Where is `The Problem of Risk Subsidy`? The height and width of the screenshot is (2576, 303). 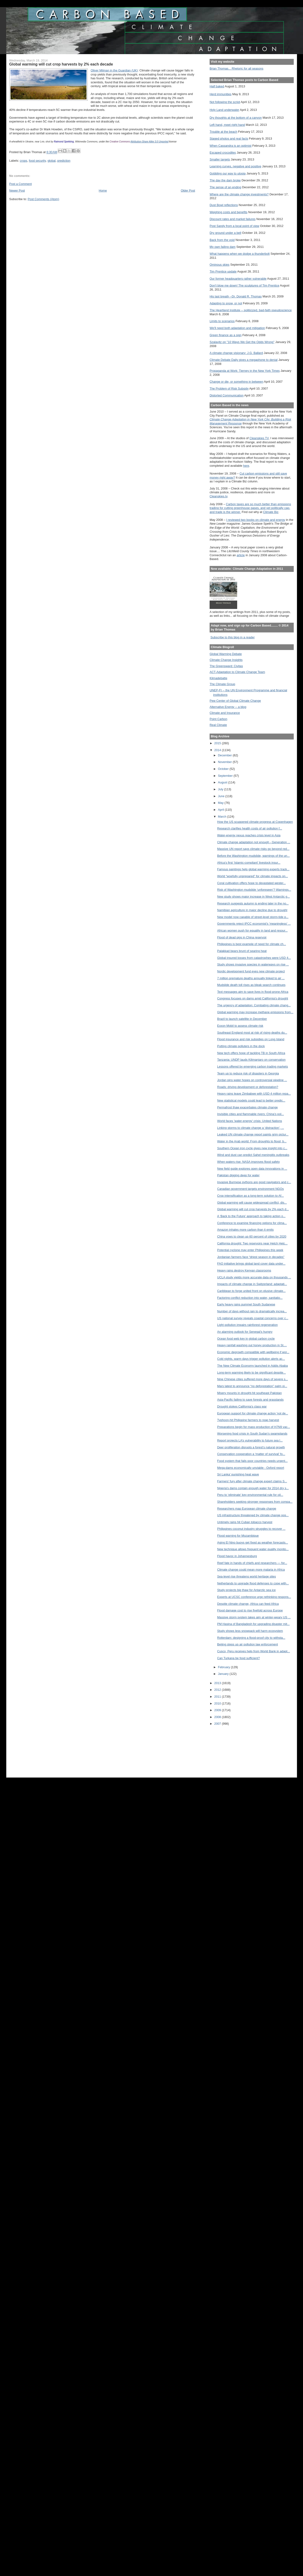
The Problem of Risk Subsidy is located at coordinates (229, 388).